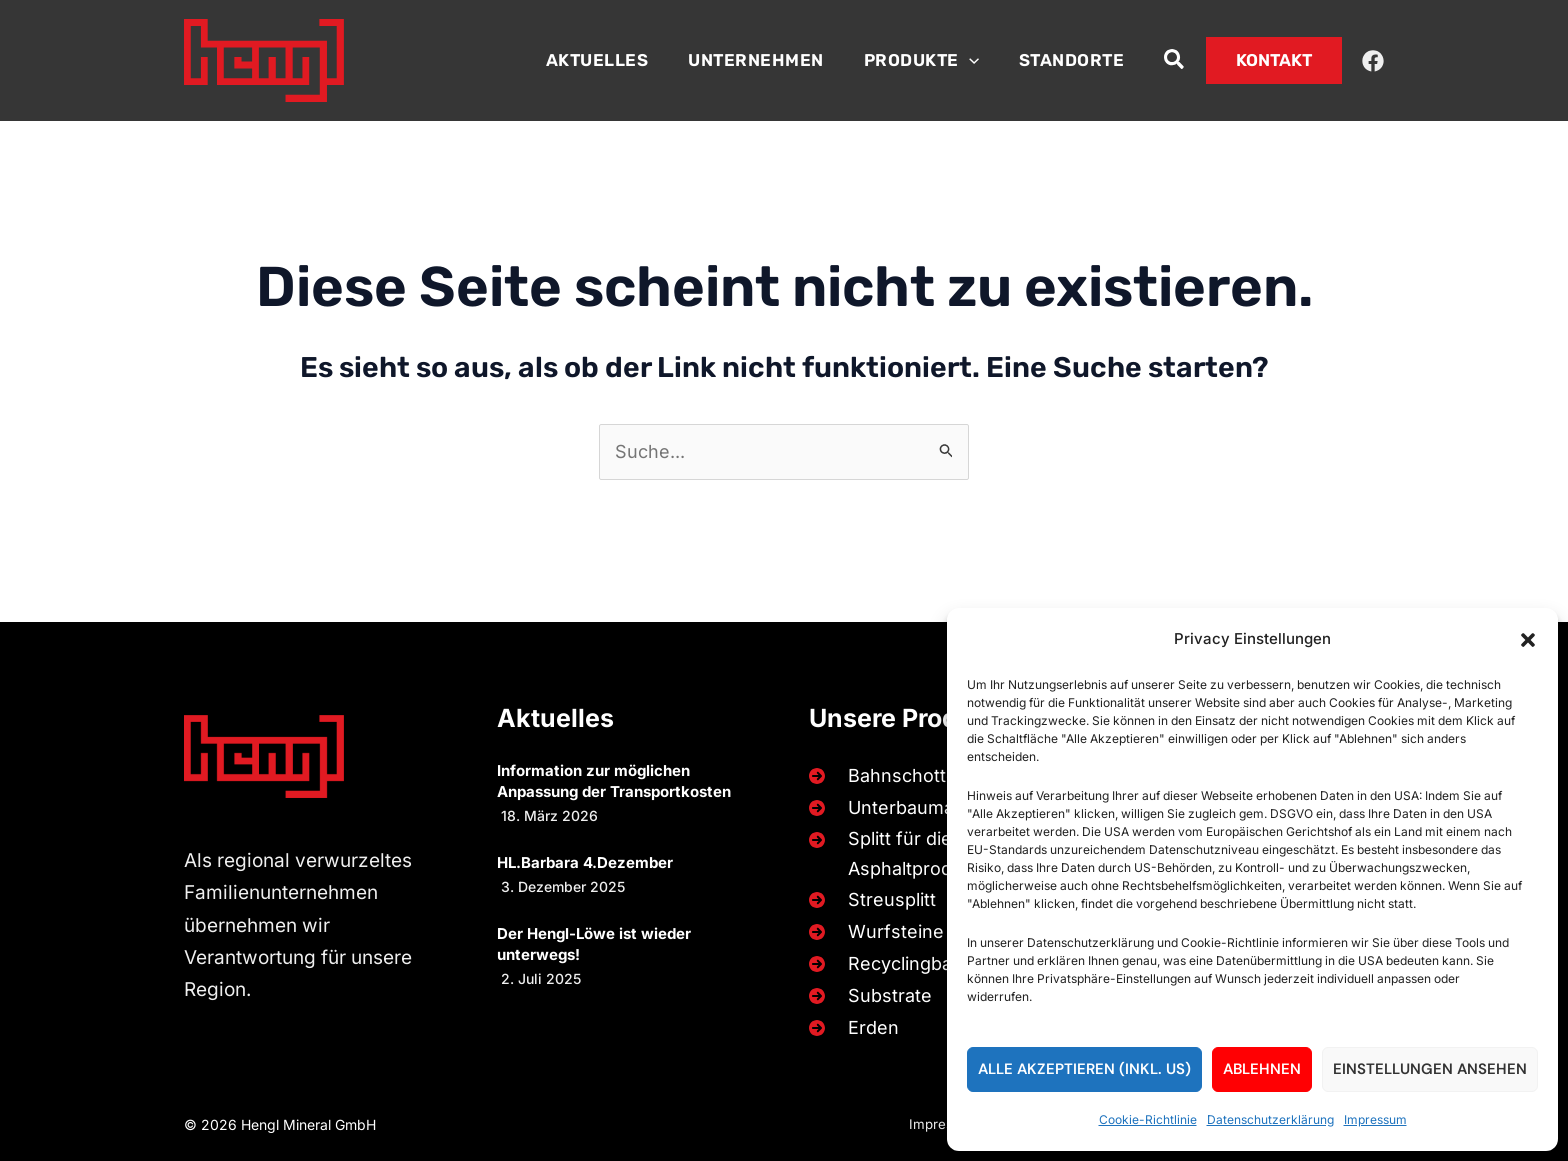 This screenshot has width=1568, height=1161. Describe the element at coordinates (1430, 1069) in the screenshot. I see `Einstellungen ansehen` at that location.